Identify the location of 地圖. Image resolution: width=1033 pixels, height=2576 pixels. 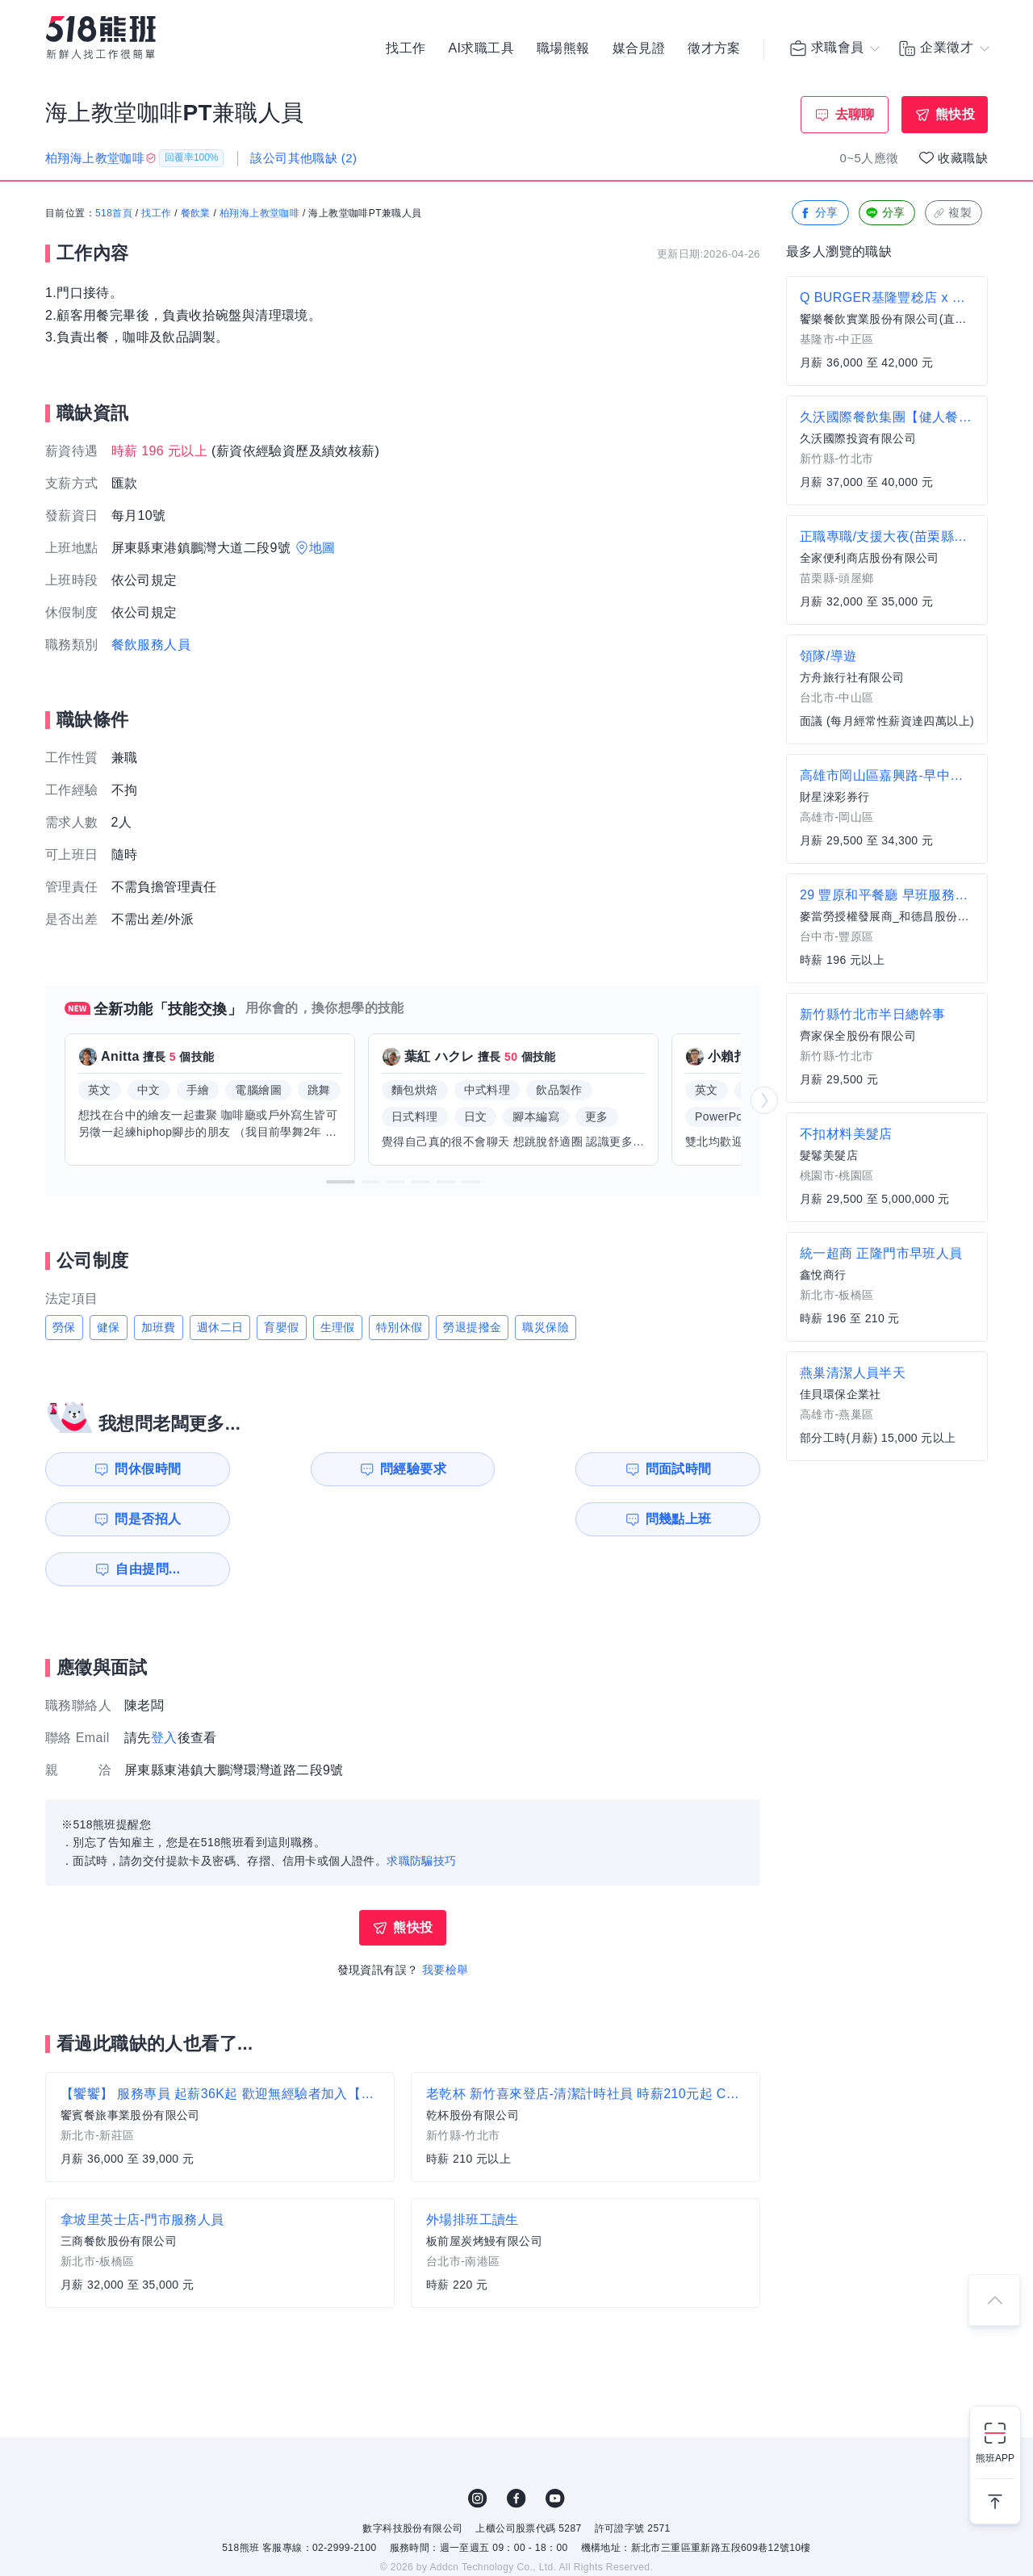
(322, 548).